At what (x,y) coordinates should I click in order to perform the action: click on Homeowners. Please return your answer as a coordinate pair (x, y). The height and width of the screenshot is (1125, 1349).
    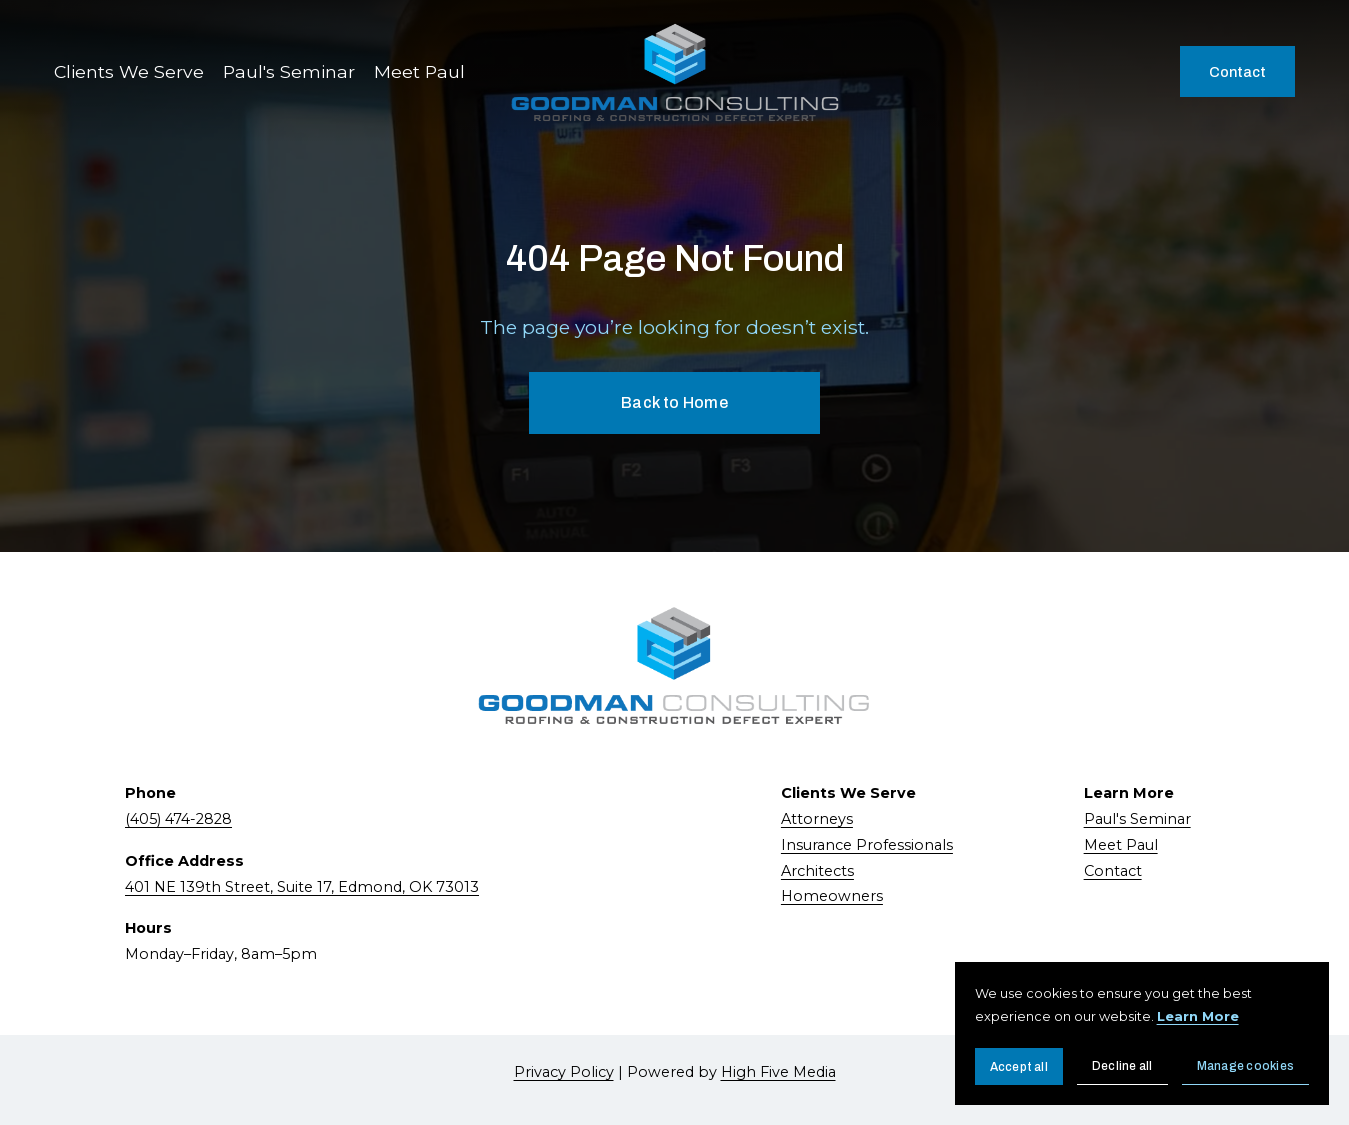
    Looking at the image, I should click on (832, 896).